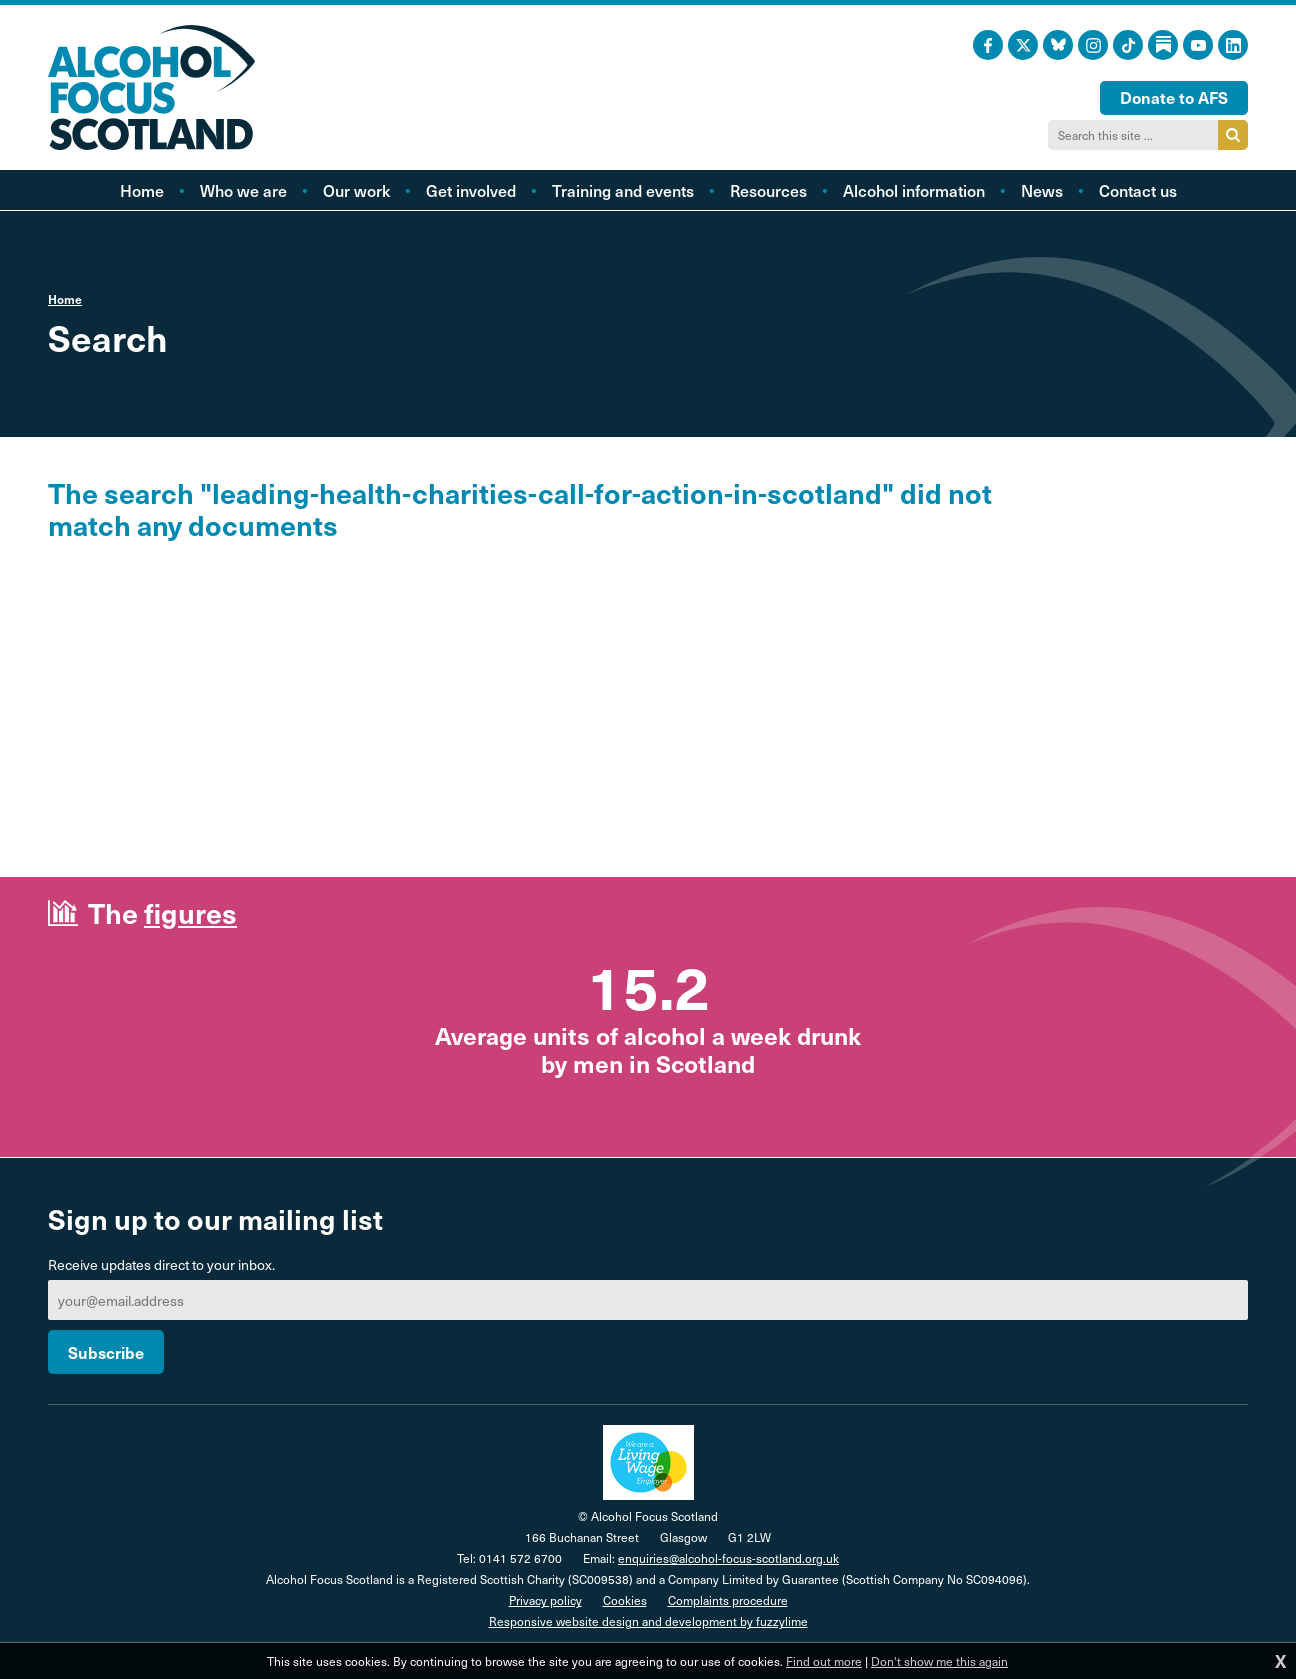 This screenshot has width=1296, height=1679. What do you see at coordinates (648, 1621) in the screenshot?
I see `Responsive website design and development by fuzzylime` at bounding box center [648, 1621].